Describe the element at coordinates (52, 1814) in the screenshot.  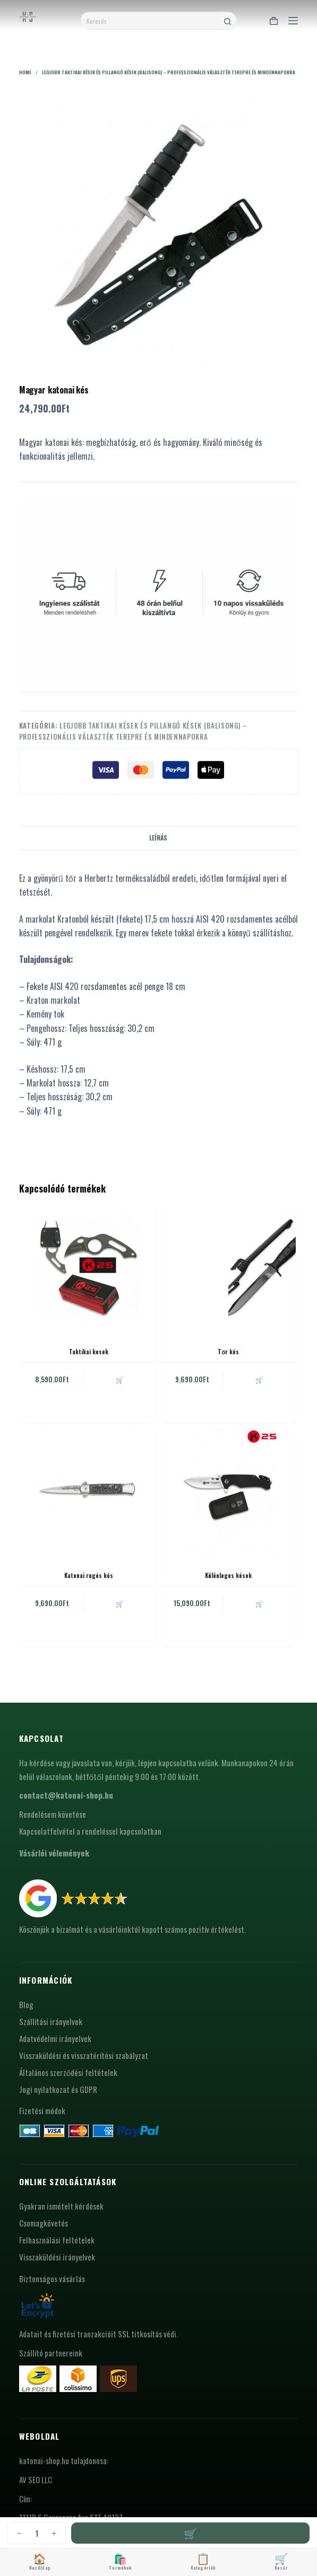
I see `Rendelésem követése` at that location.